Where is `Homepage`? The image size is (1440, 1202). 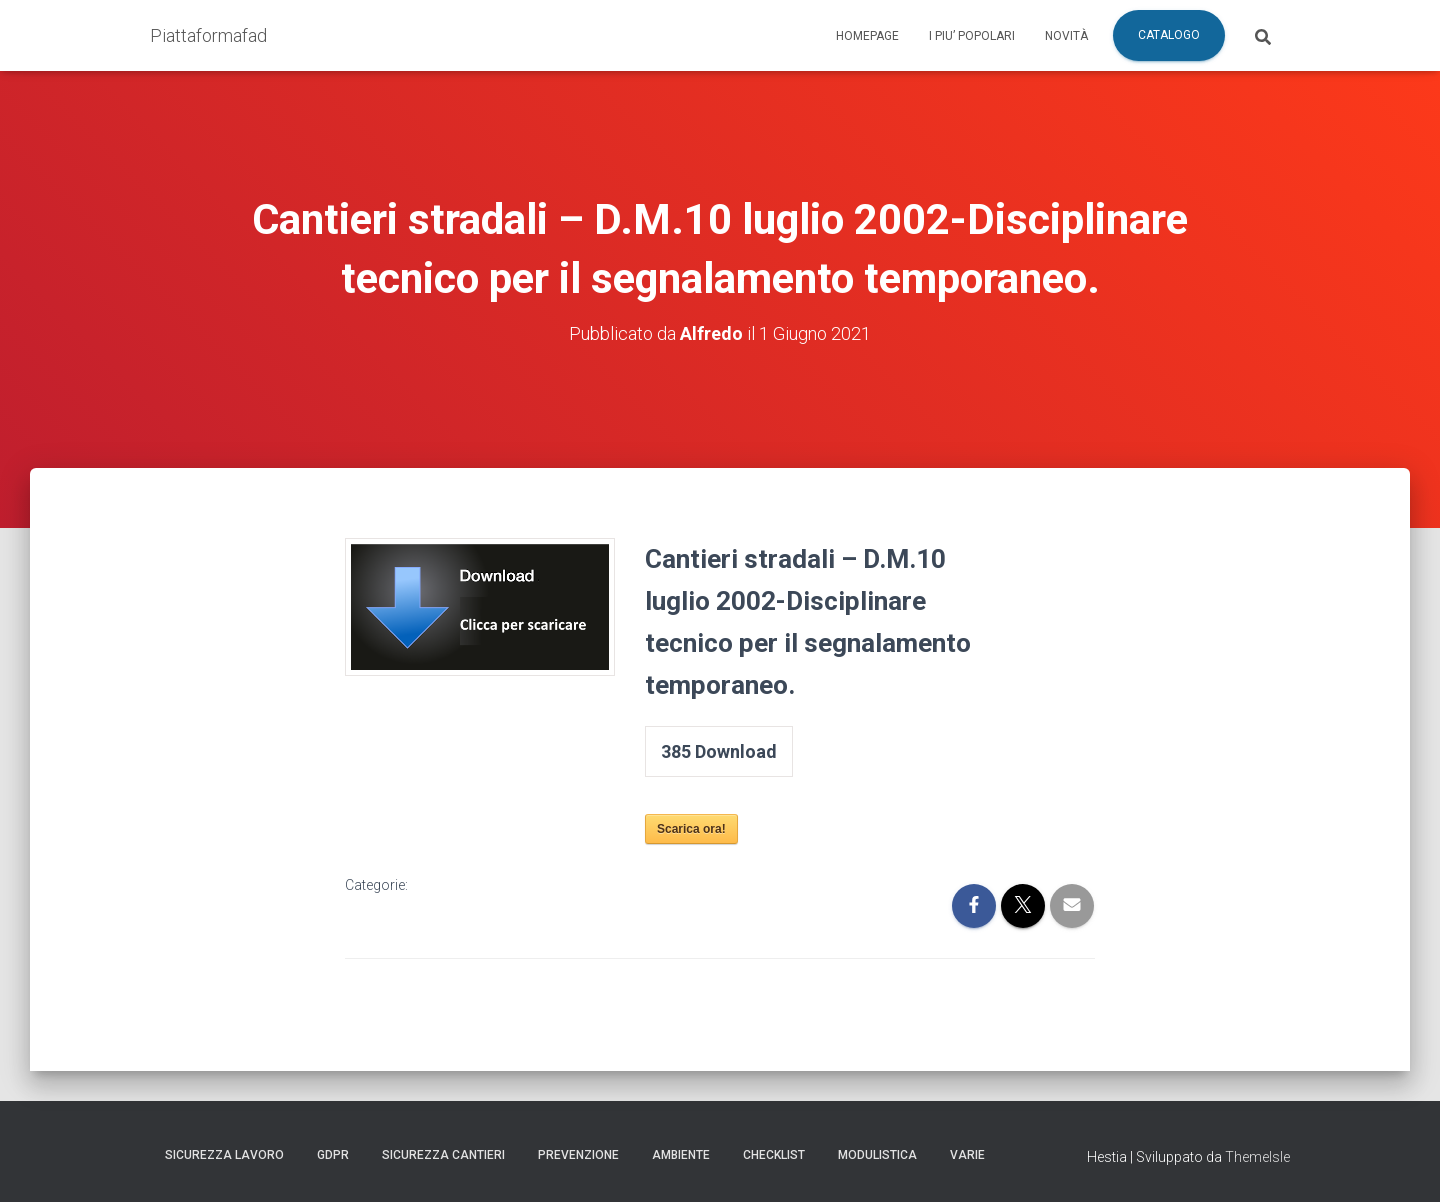 Homepage is located at coordinates (867, 36).